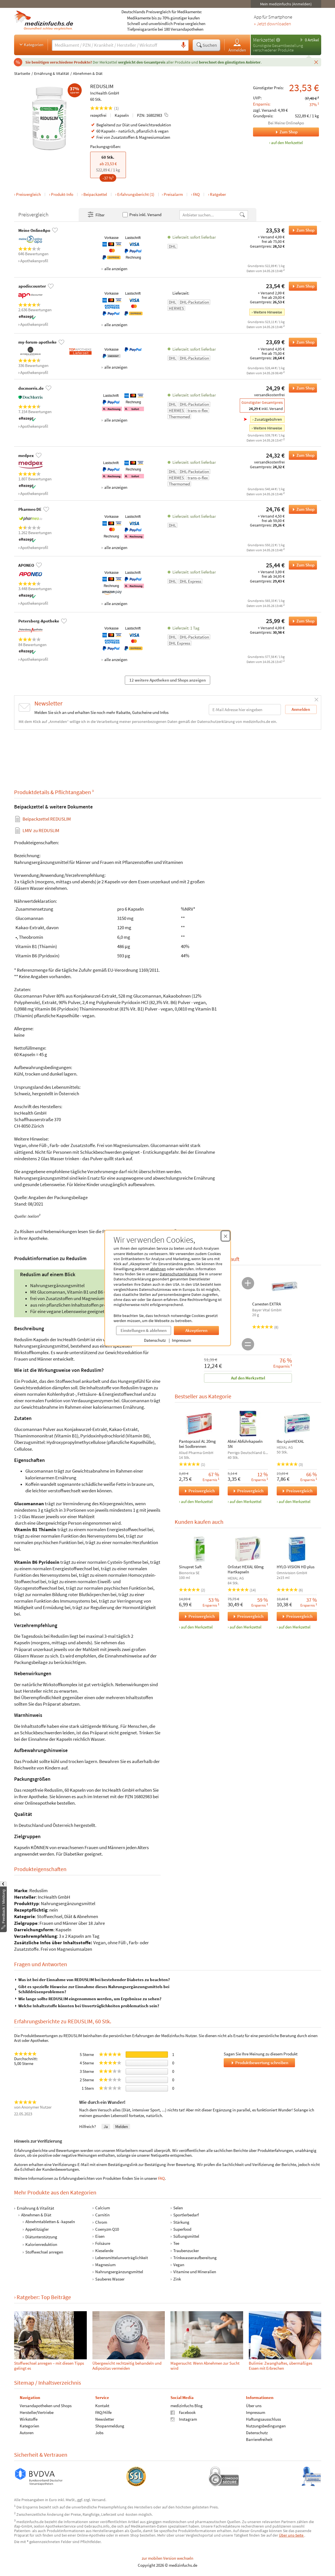  What do you see at coordinates (225, 1235) in the screenshot?
I see `[Cookie-Einwilligung schließen]` at bounding box center [225, 1235].